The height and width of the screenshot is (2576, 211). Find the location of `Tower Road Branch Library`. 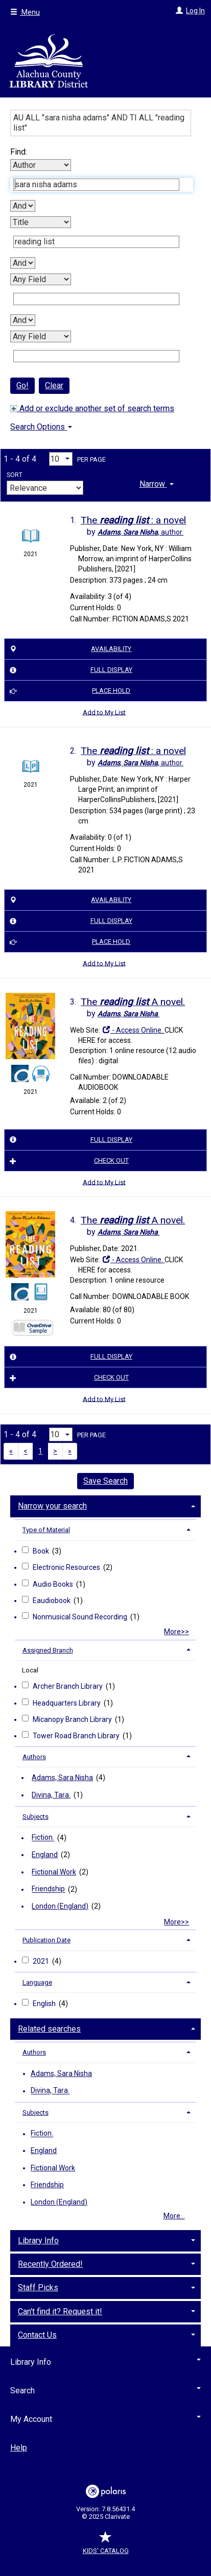

Tower Road Branch Library is located at coordinates (77, 1736).